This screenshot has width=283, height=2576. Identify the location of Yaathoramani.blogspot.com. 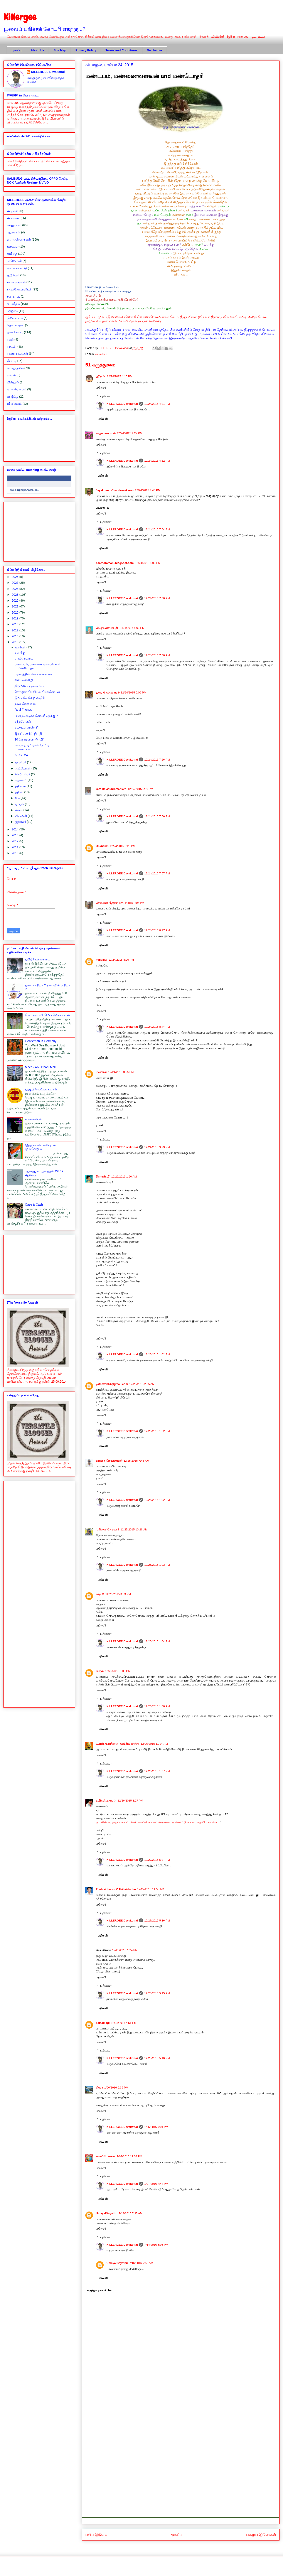
(115, 563).